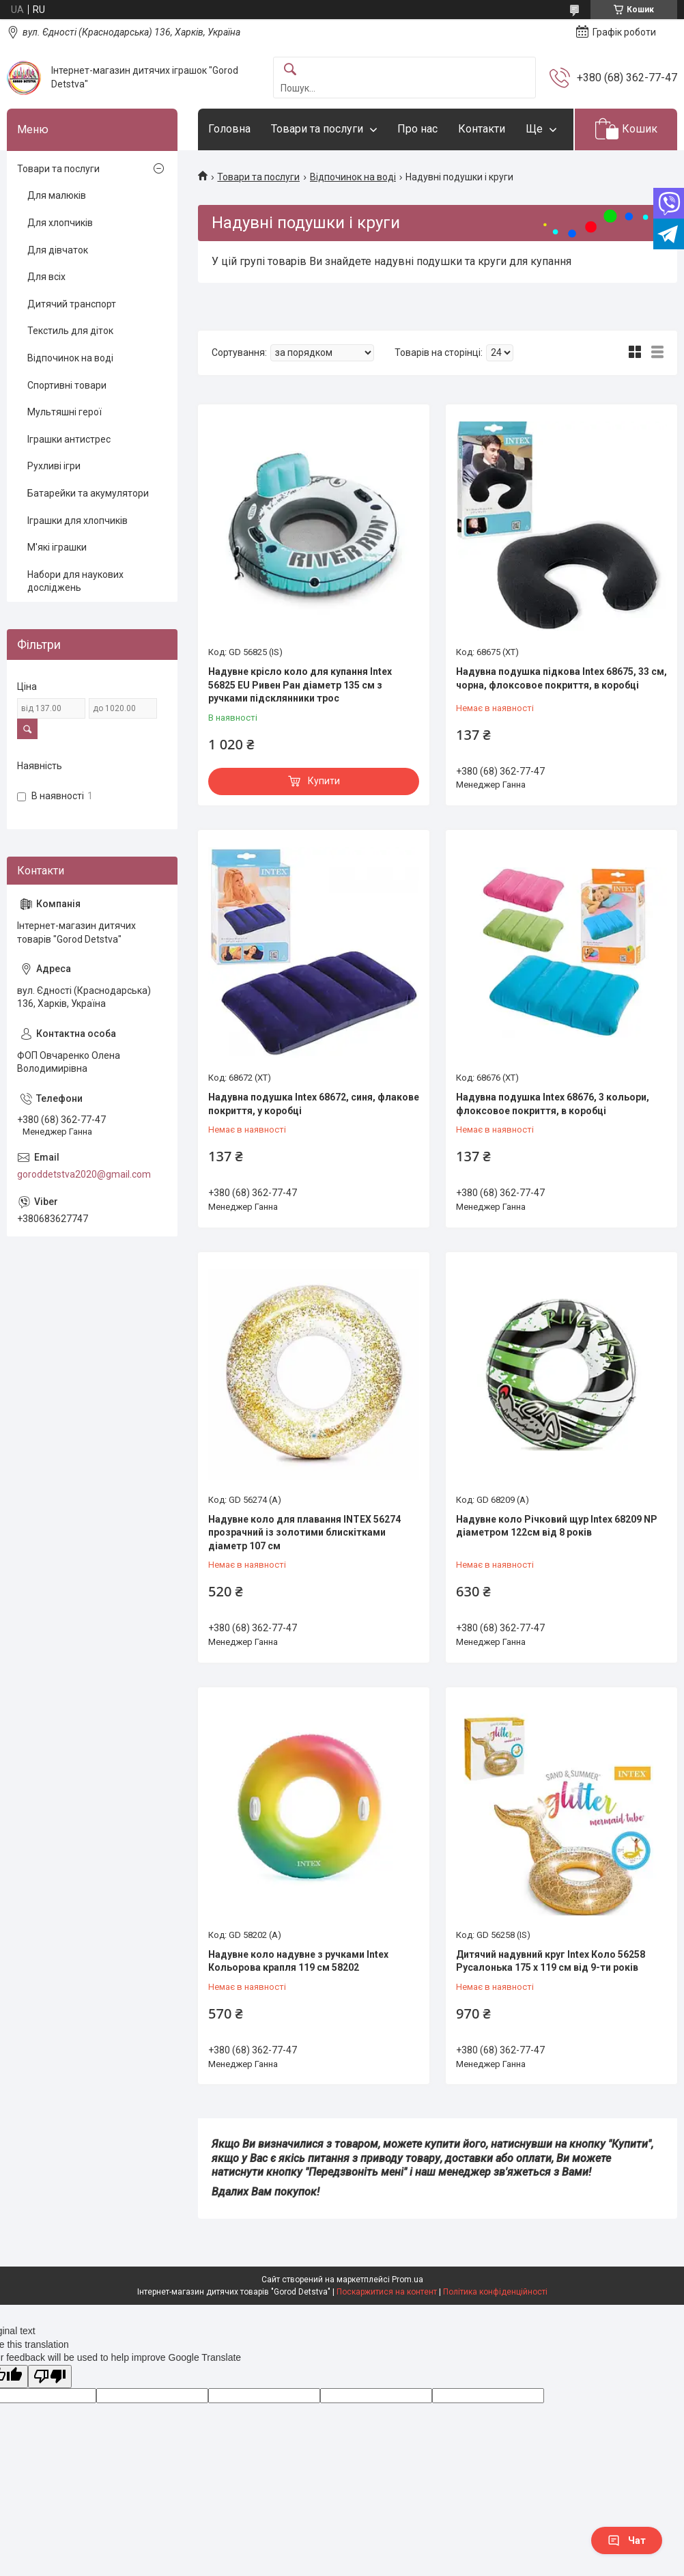 The height and width of the screenshot is (2576, 684). I want to click on М'які іграшки, so click(57, 547).